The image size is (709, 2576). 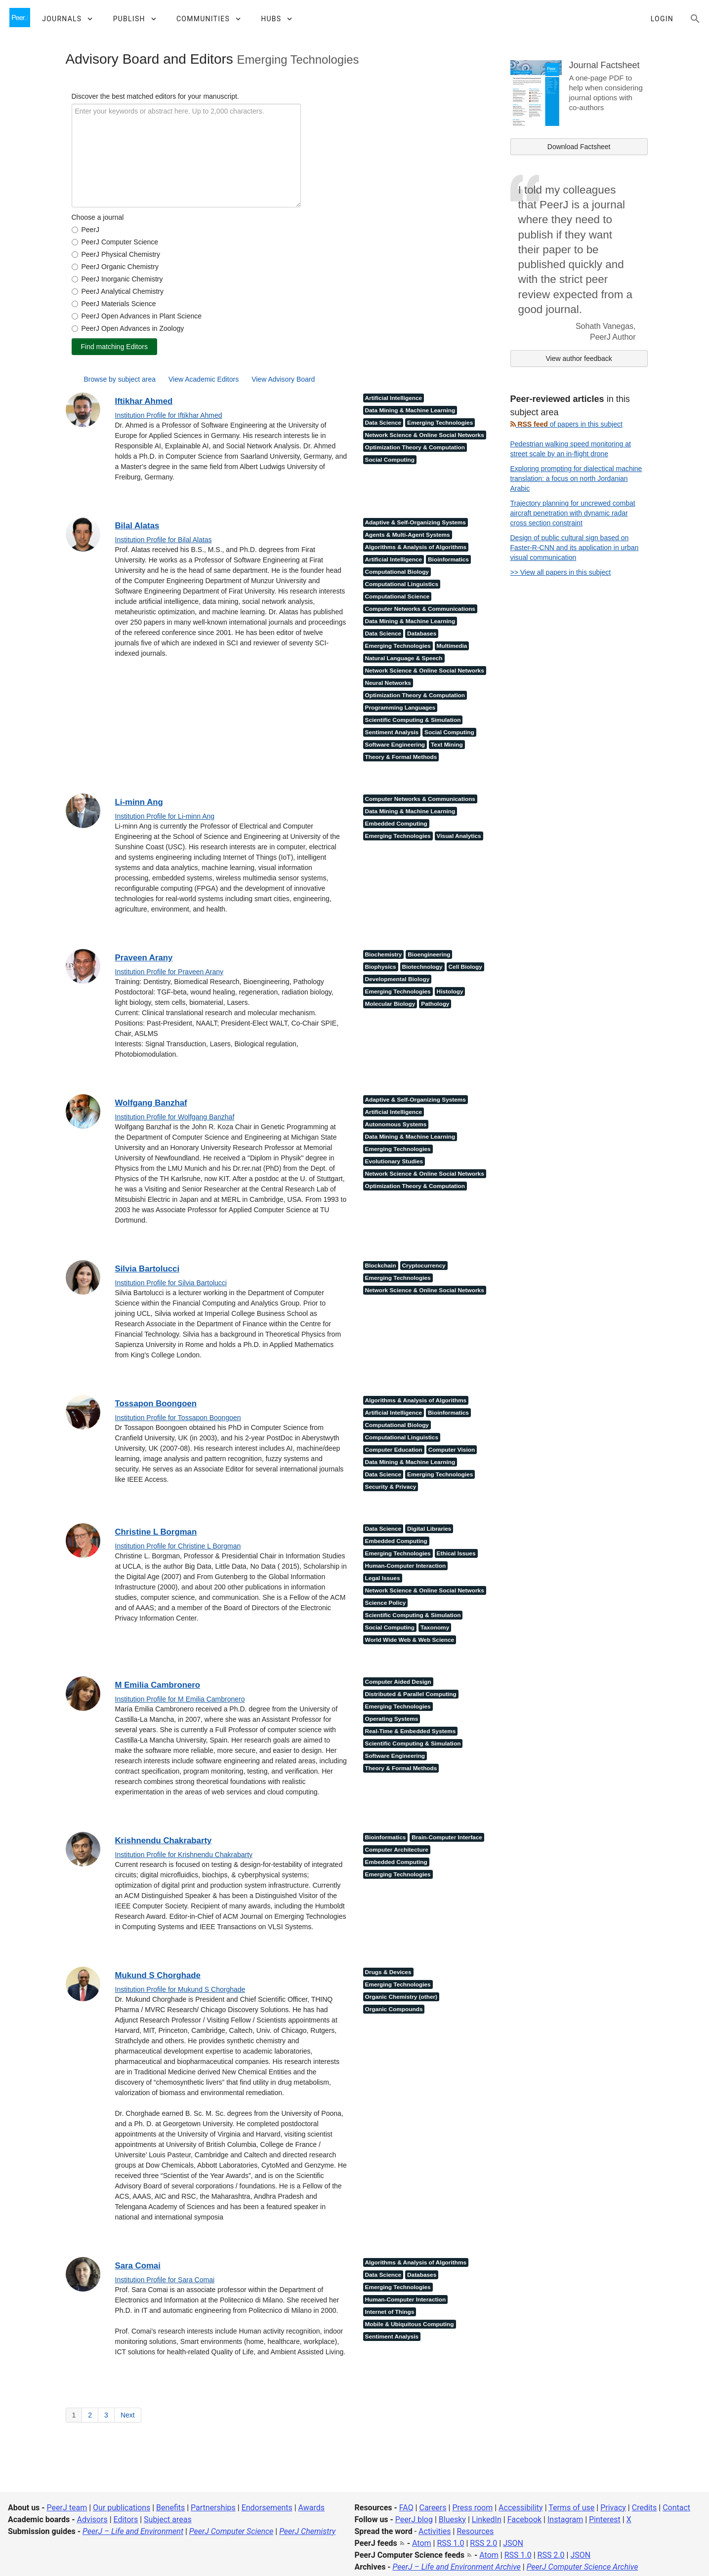 What do you see at coordinates (393, 398) in the screenshot?
I see `Artificial Intelligence` at bounding box center [393, 398].